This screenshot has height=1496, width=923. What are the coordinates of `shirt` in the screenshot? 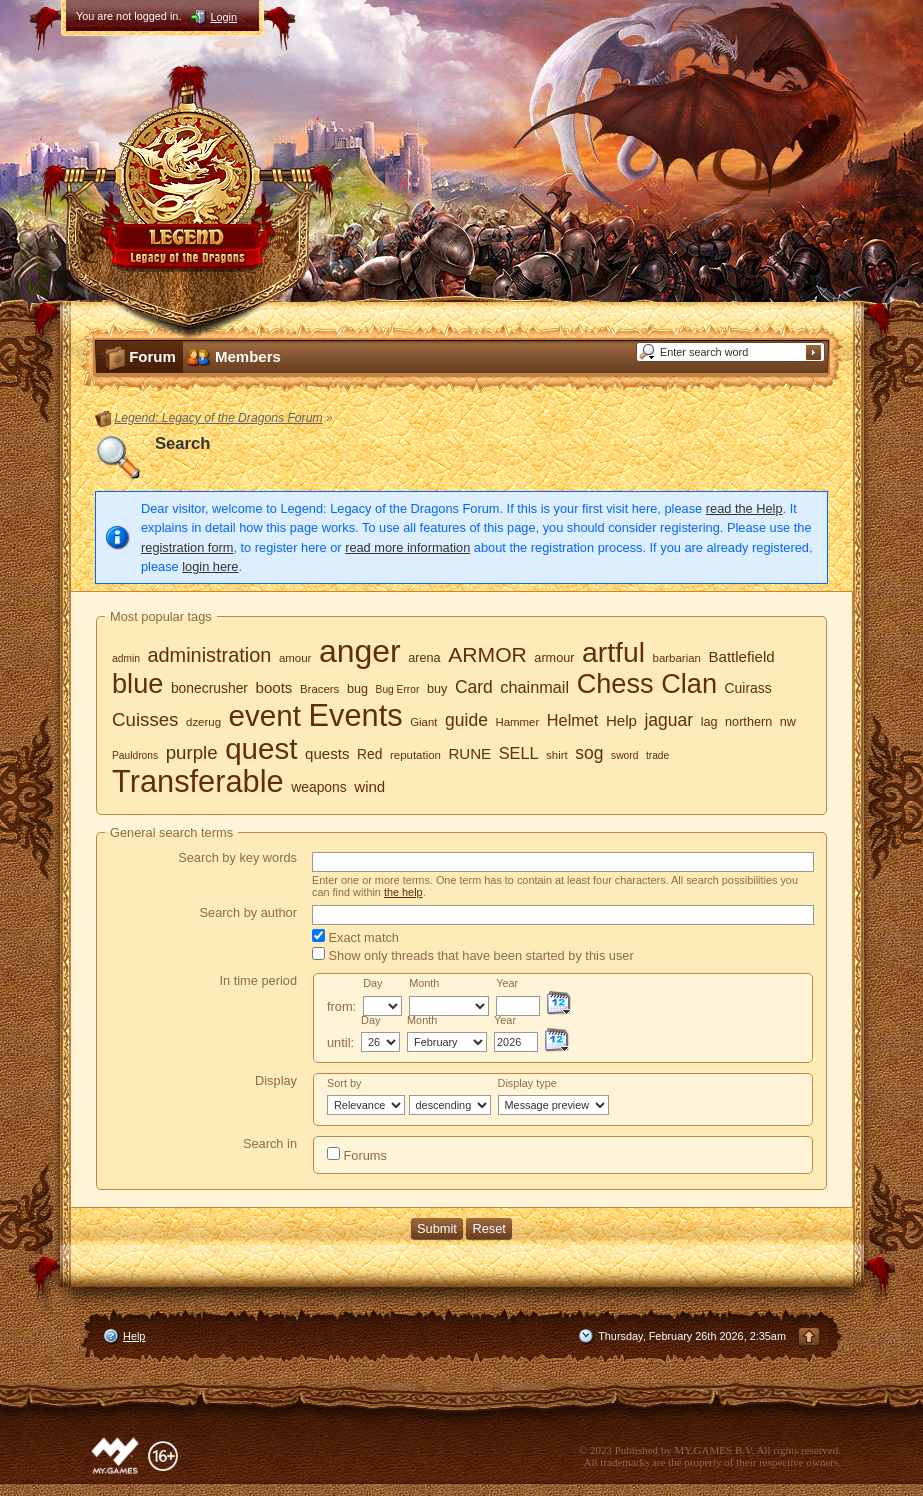 It's located at (557, 755).